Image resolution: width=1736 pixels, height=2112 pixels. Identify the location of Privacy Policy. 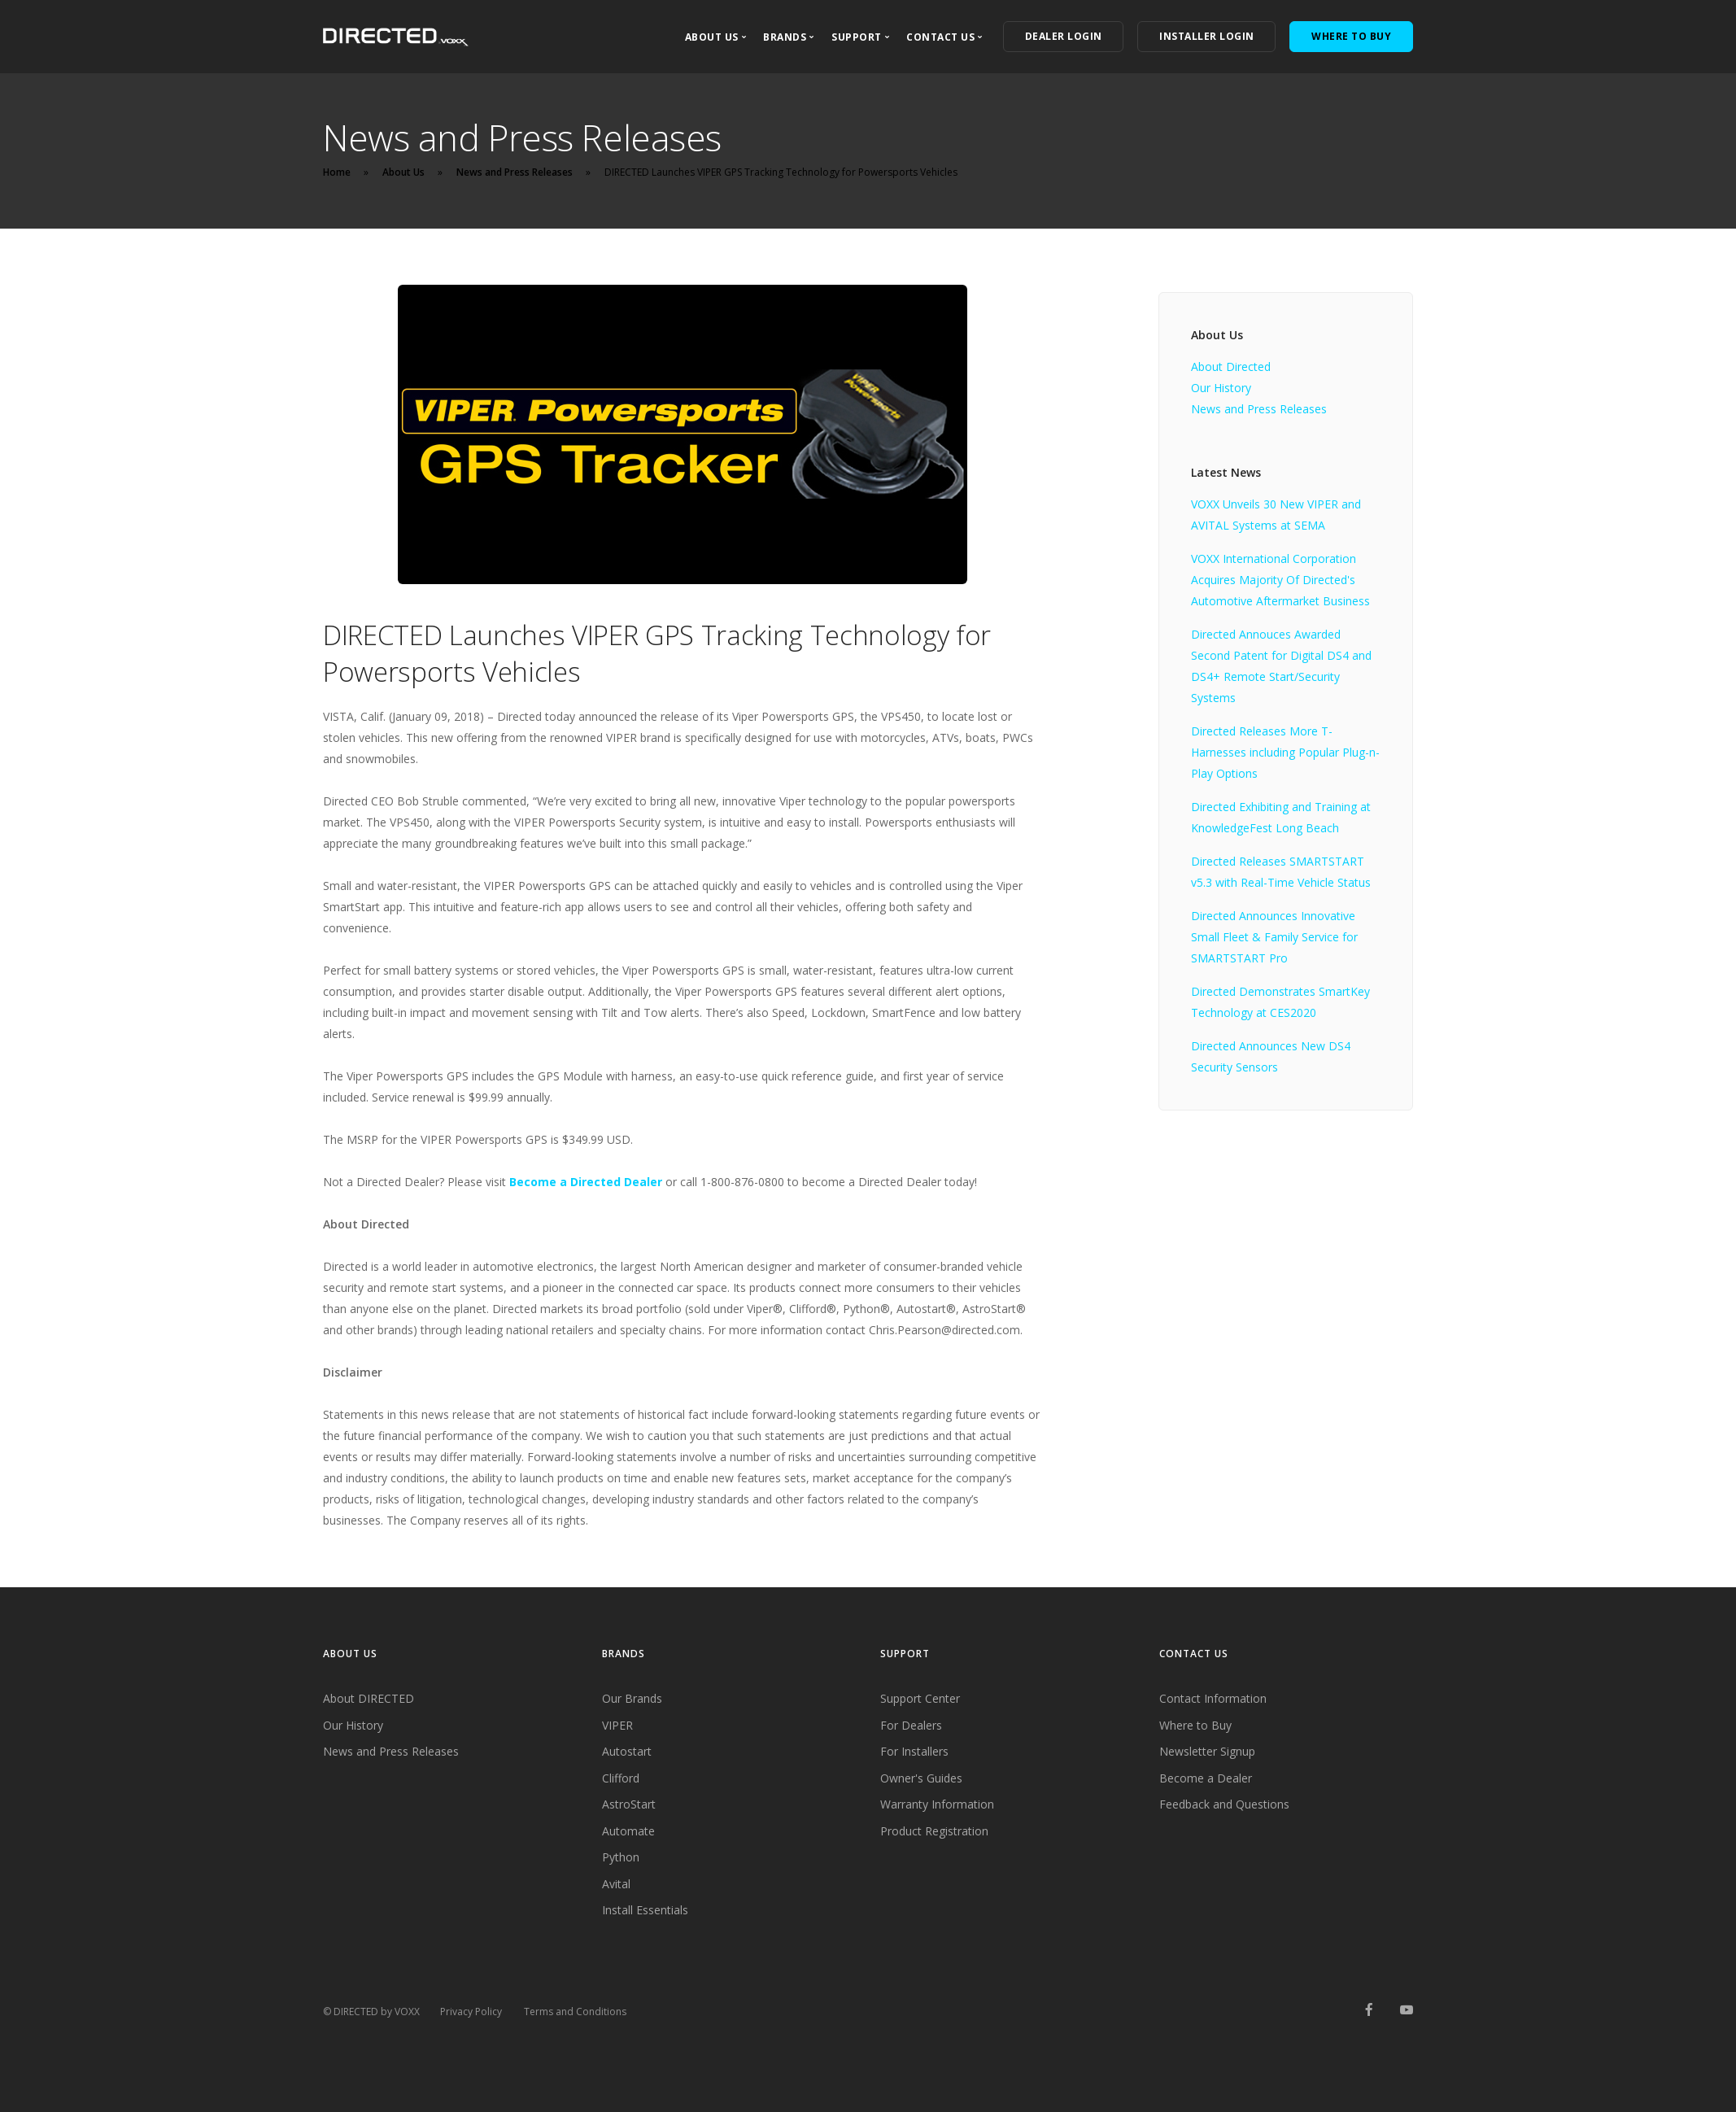
(471, 2011).